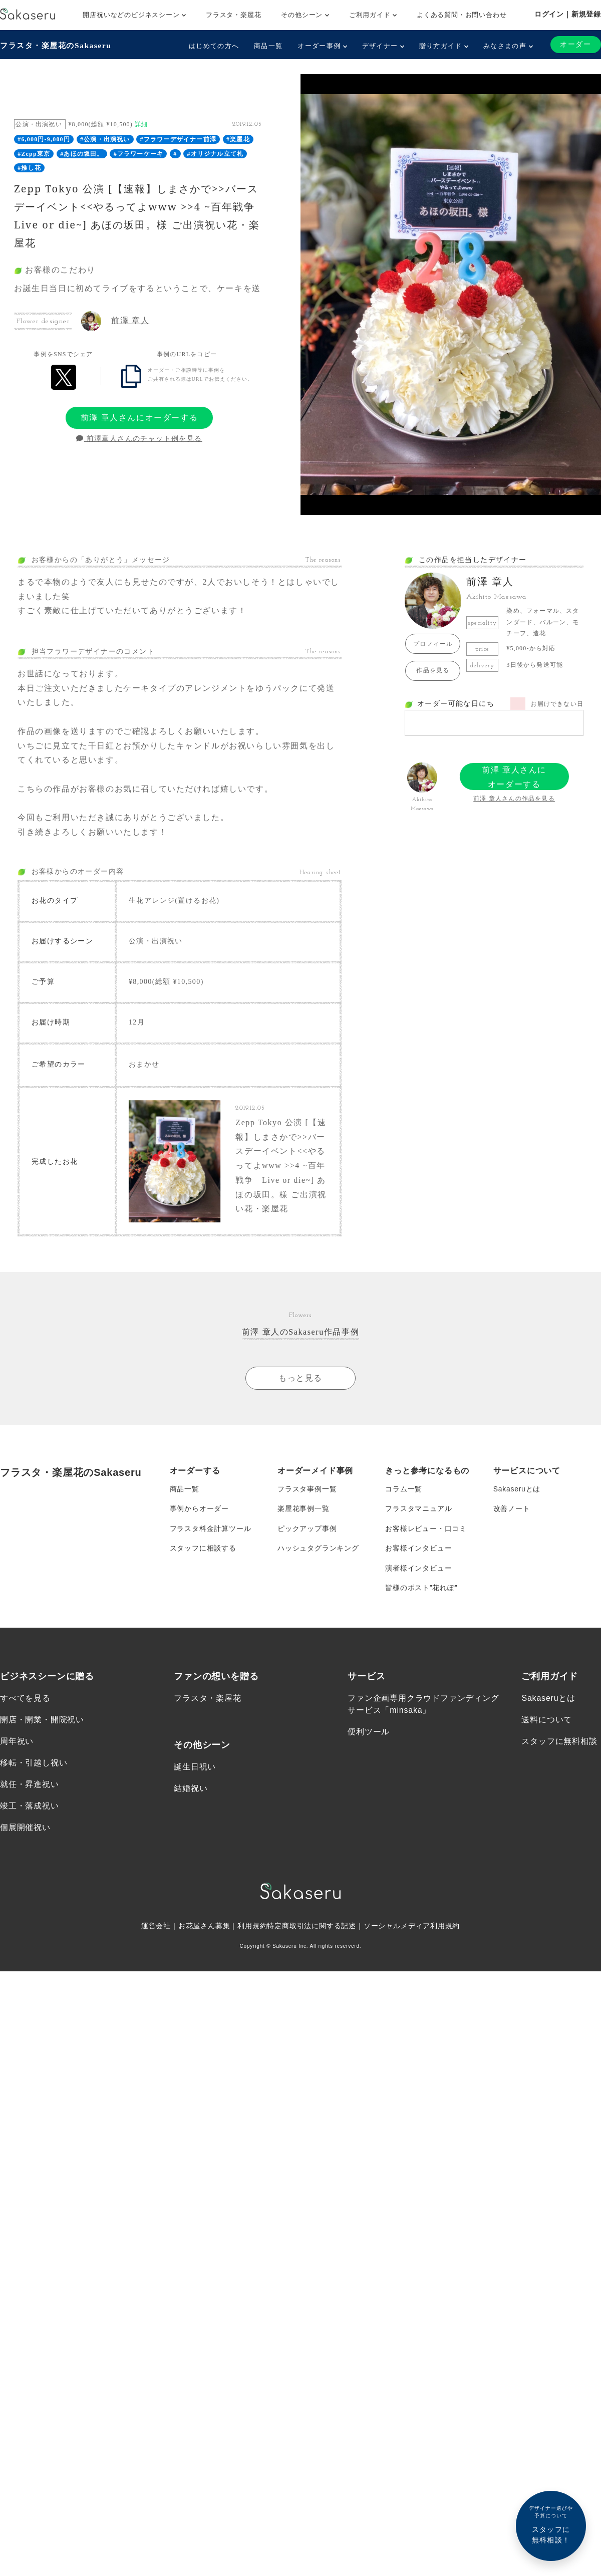 This screenshot has width=601, height=2576. I want to click on フラスタ・楽屋花, so click(233, 15).